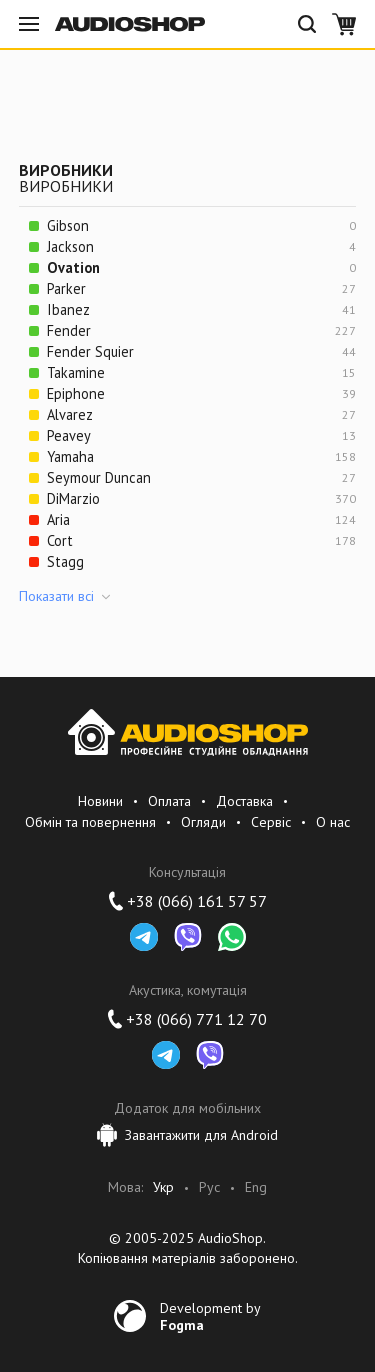 Image resolution: width=375 pixels, height=1372 pixels. What do you see at coordinates (68, 309) in the screenshot?
I see `Ibanez` at bounding box center [68, 309].